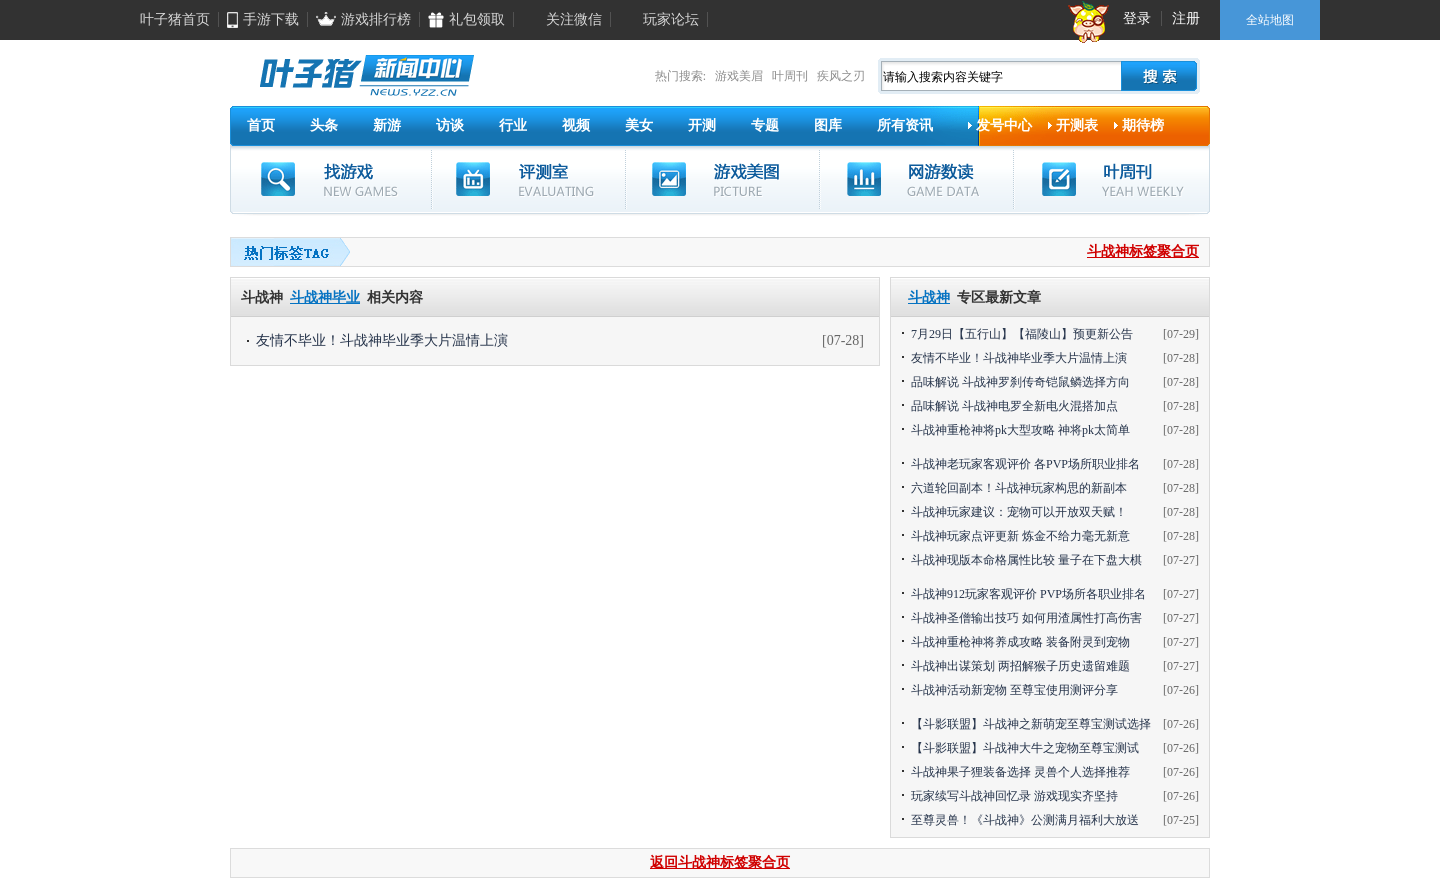 The image size is (1440, 878). I want to click on 斗战神出谋策划 两招解猴子历史遗留难题, so click(1020, 666).